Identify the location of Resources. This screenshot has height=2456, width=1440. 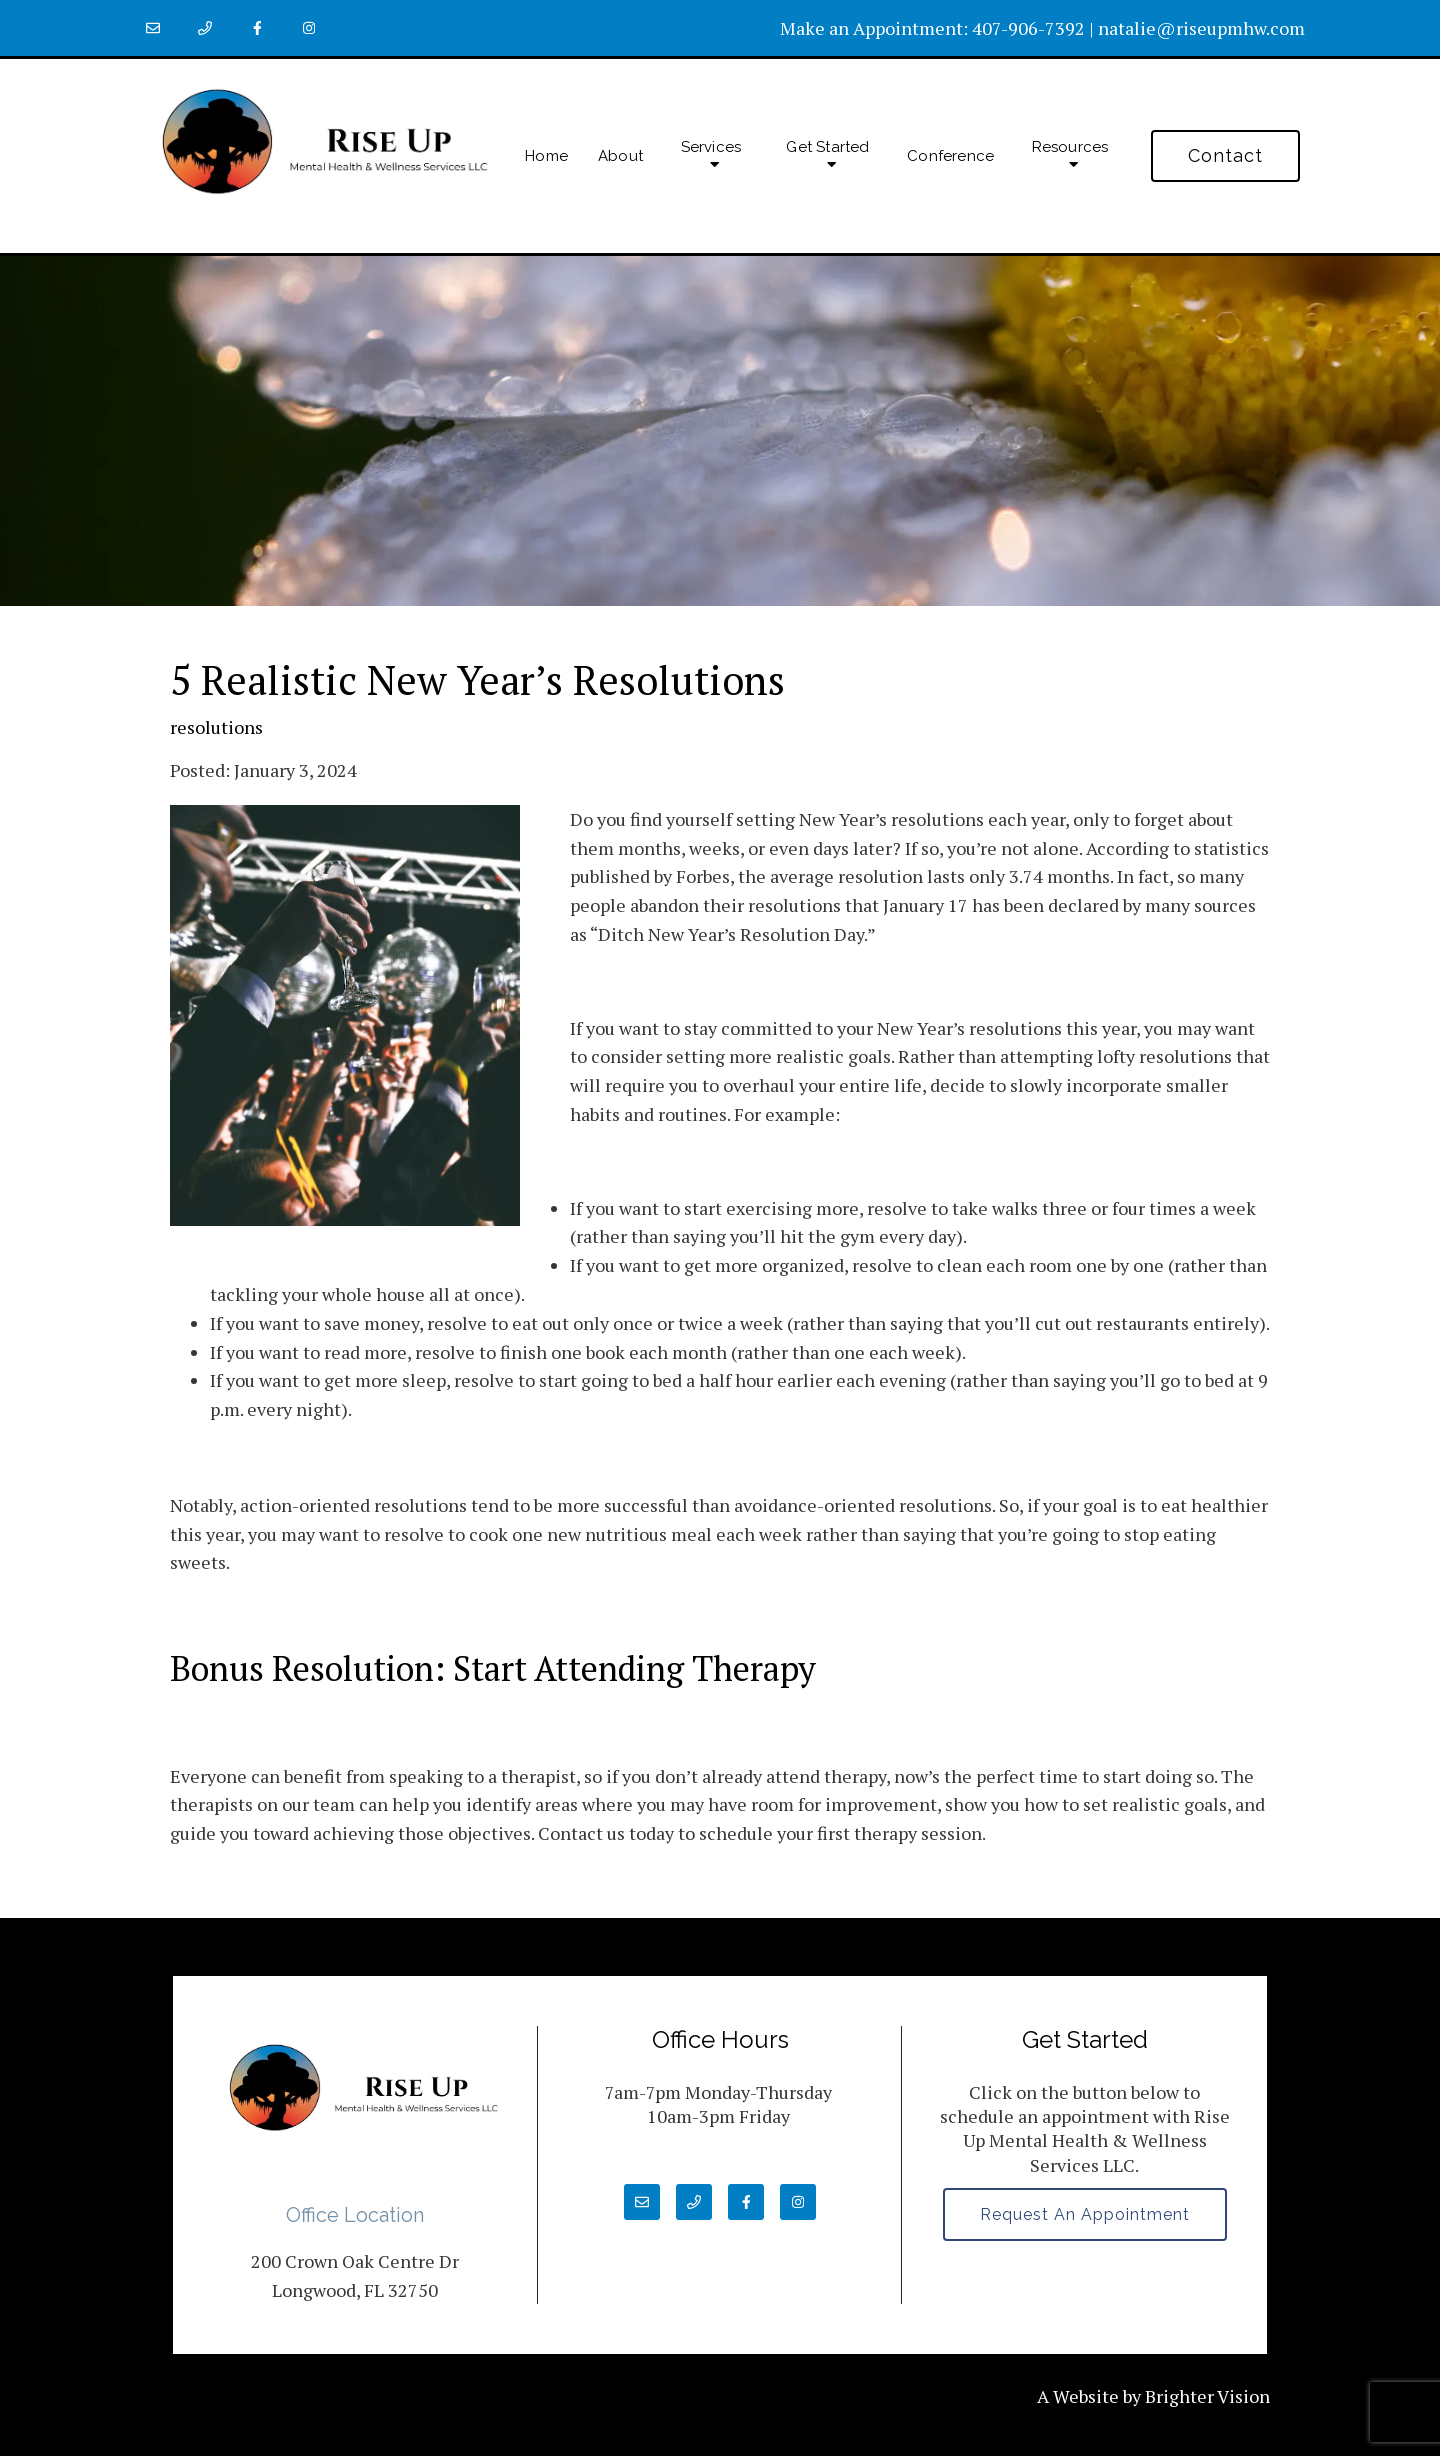
(1070, 147).